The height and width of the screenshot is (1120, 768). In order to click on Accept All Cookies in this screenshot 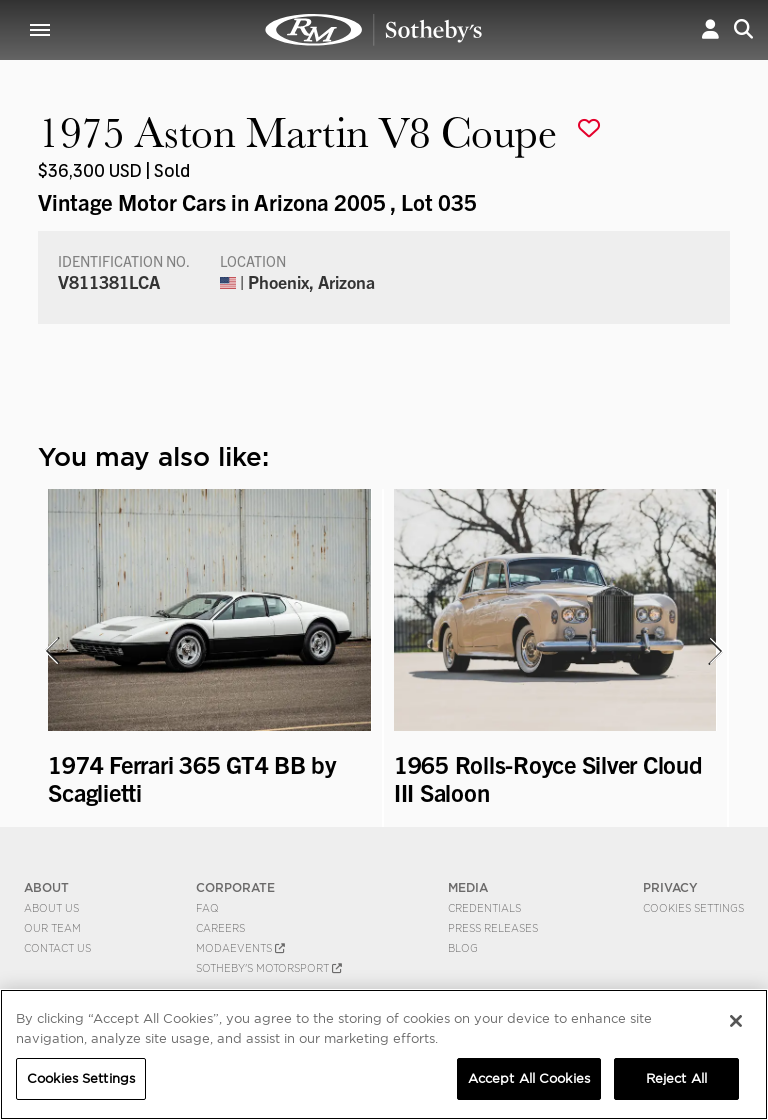, I will do `click(529, 1078)`.